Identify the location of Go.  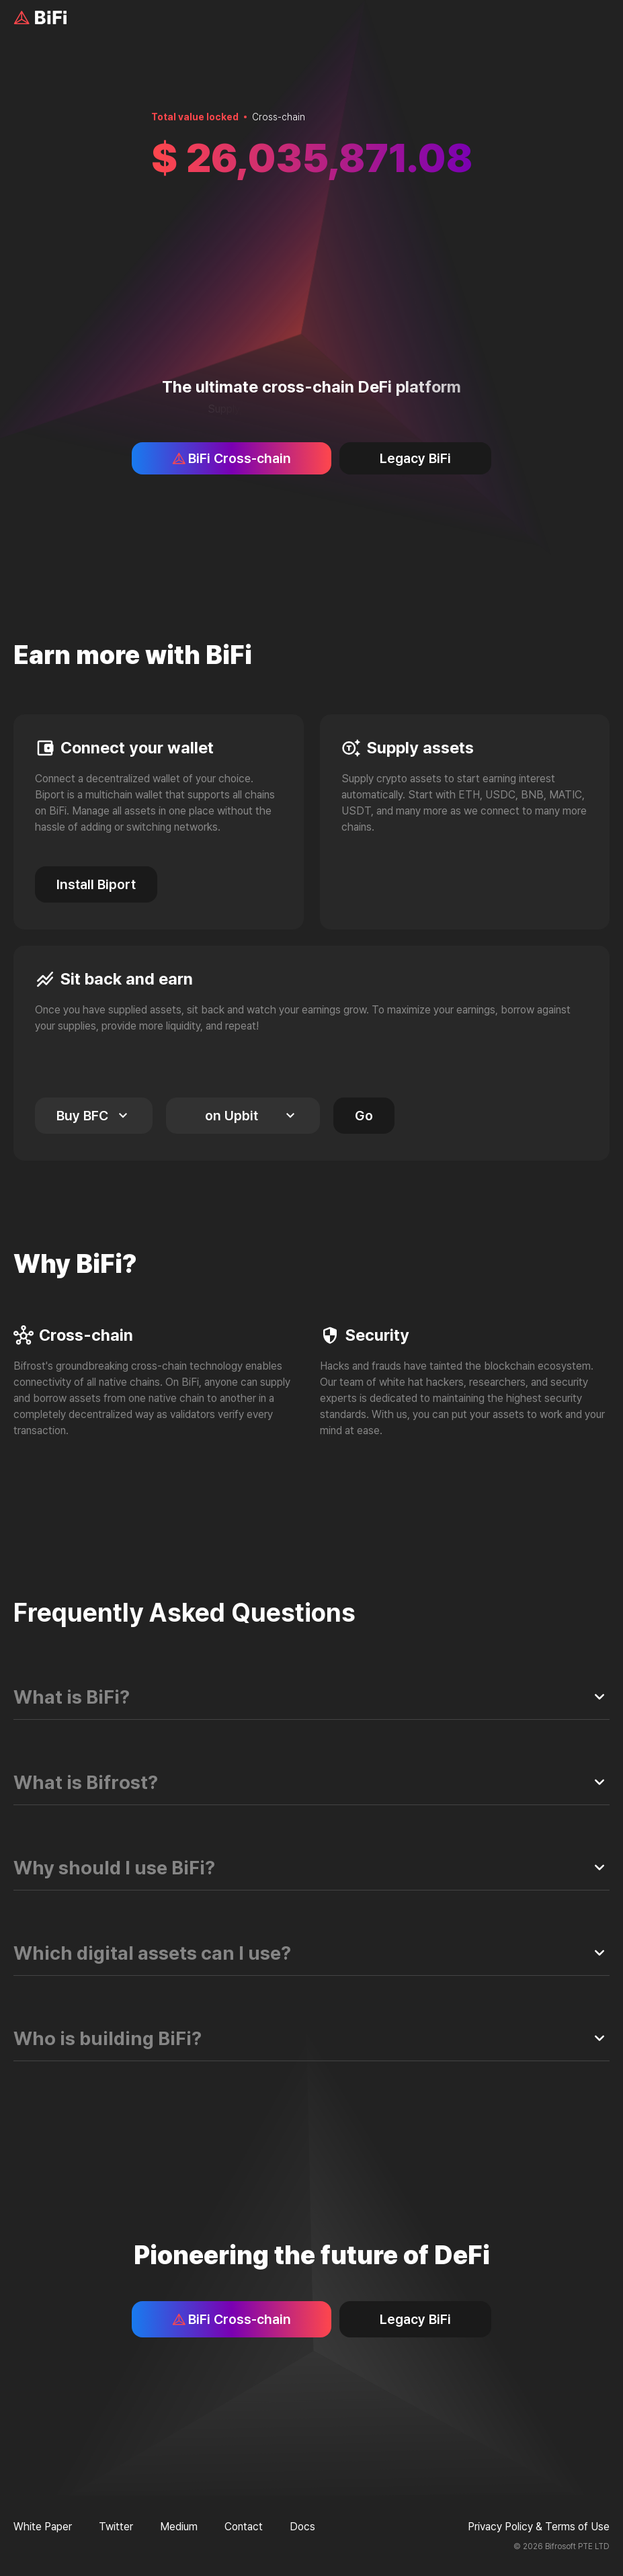
(364, 1116).